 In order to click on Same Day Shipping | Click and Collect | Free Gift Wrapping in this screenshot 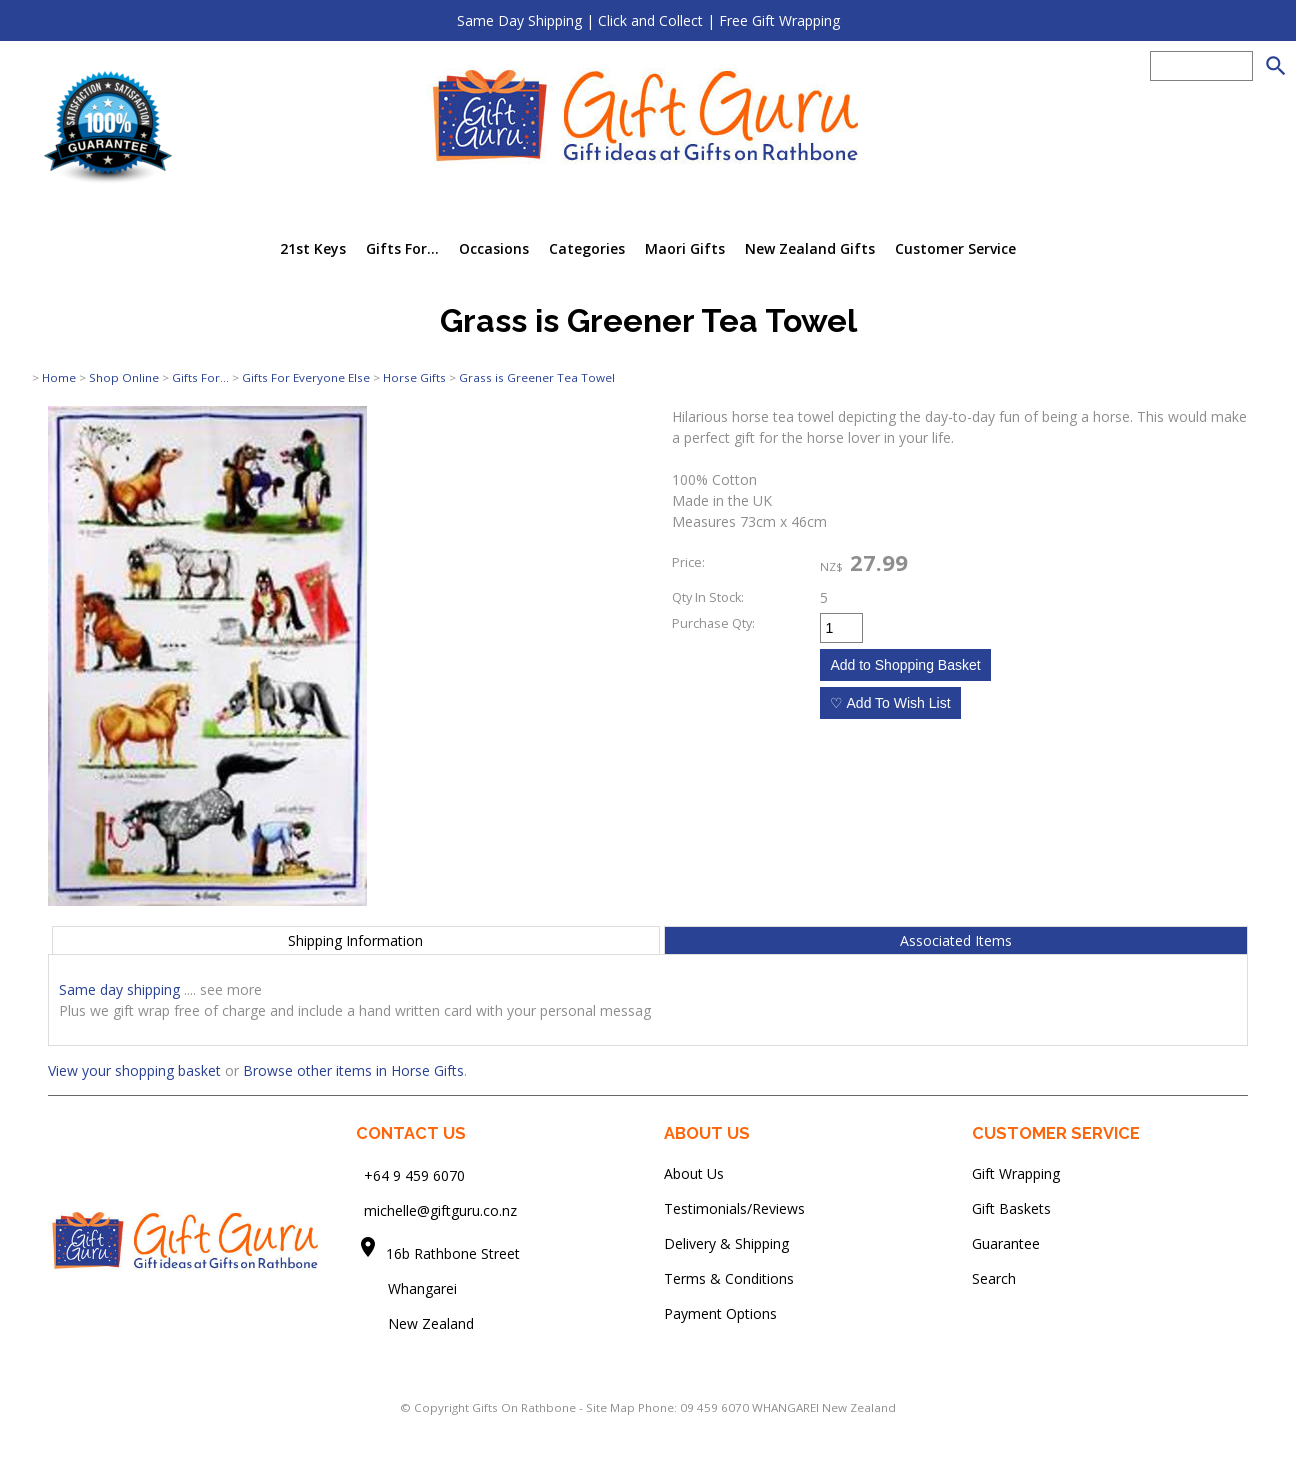, I will do `click(648, 20)`.